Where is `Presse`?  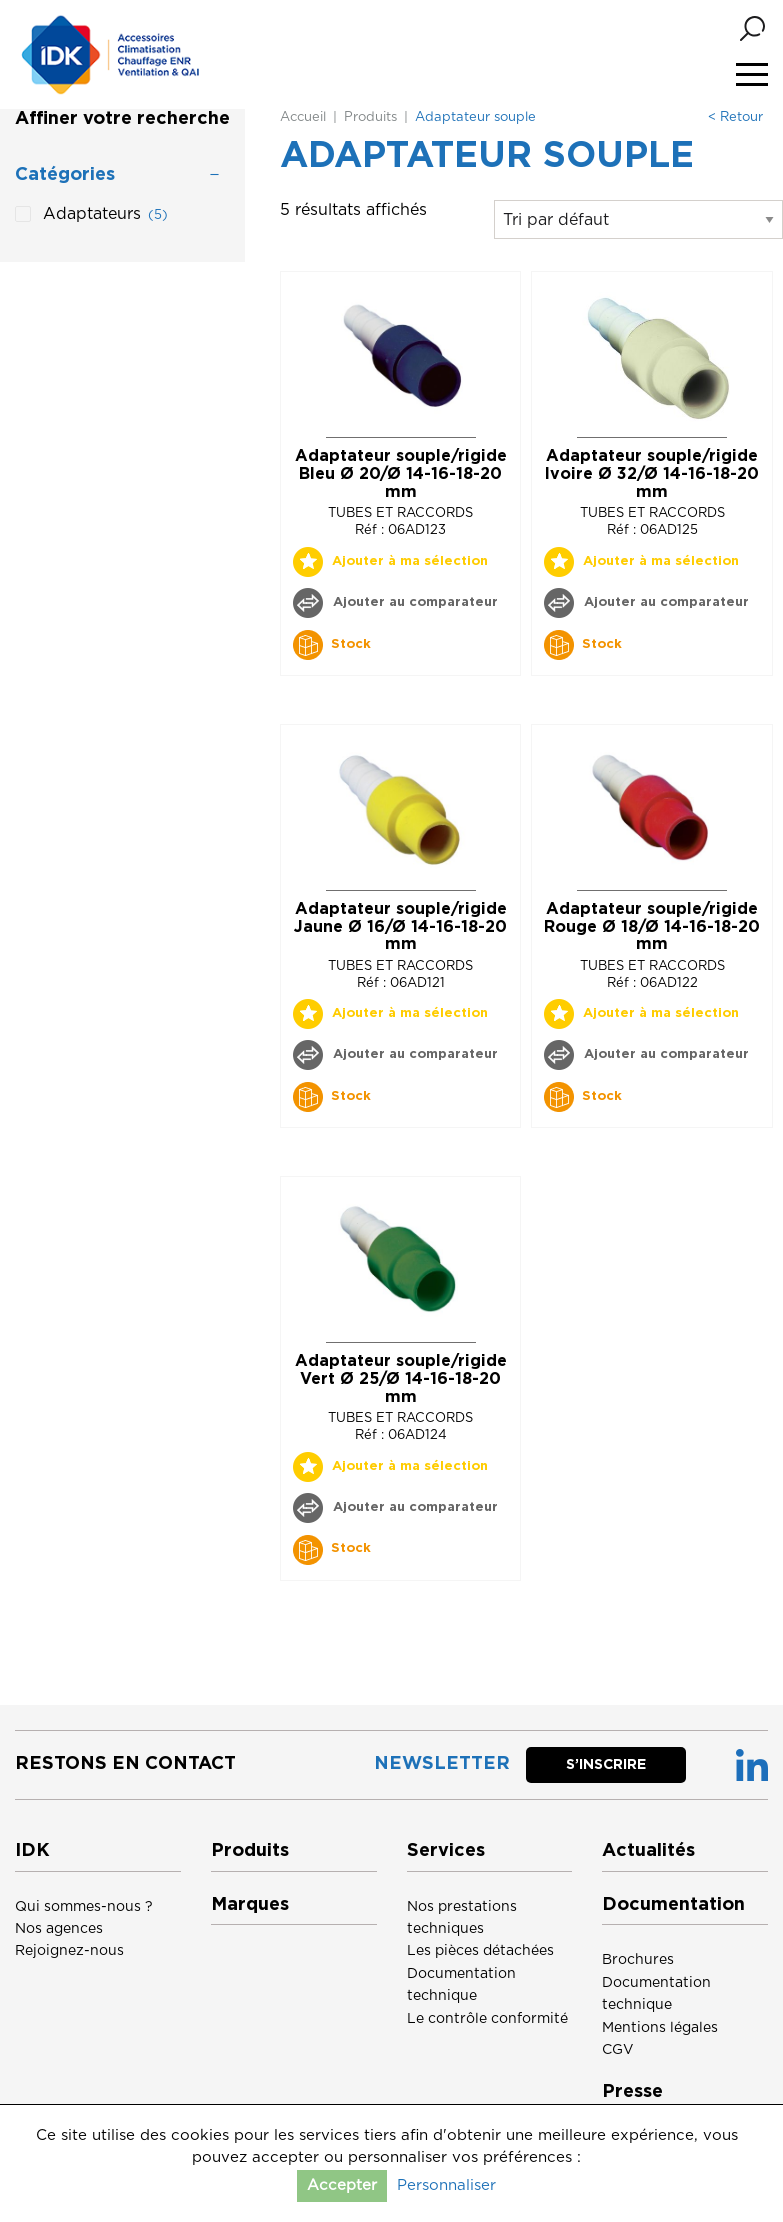
Presse is located at coordinates (632, 2092).